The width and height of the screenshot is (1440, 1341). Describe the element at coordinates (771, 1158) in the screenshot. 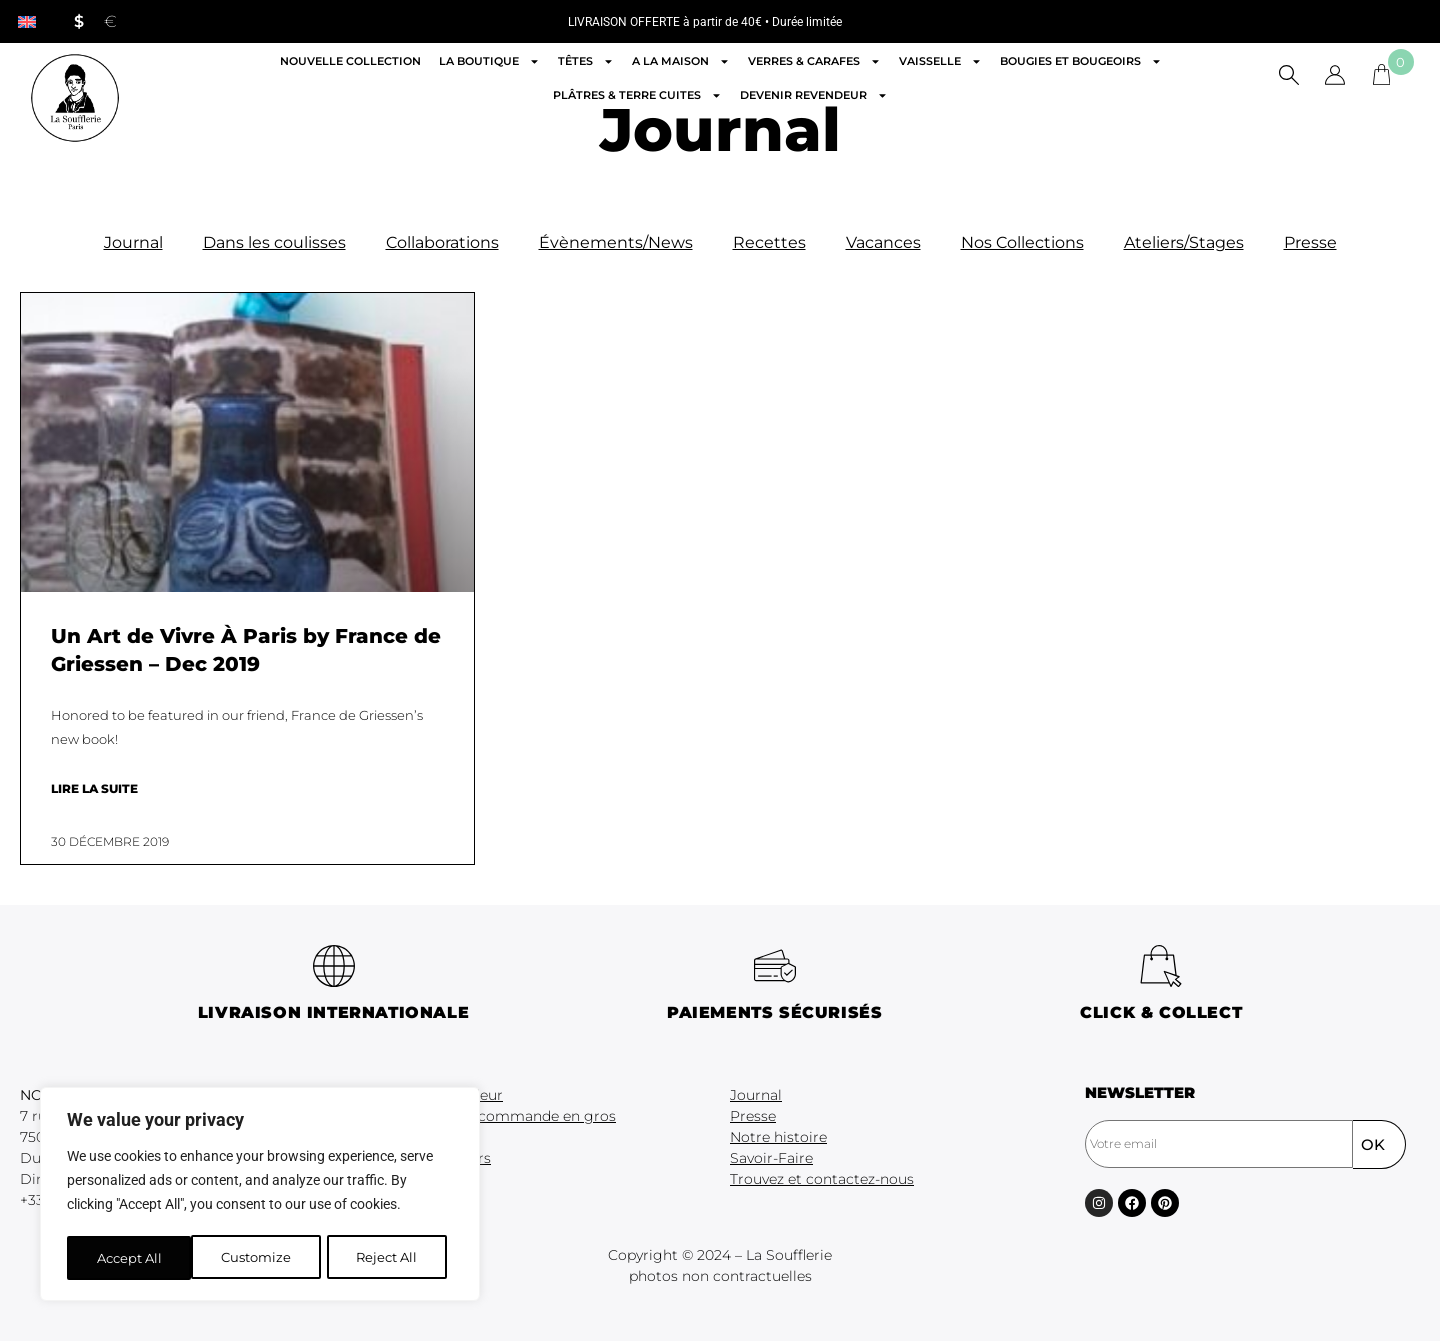

I see `Savoir-Faire` at that location.